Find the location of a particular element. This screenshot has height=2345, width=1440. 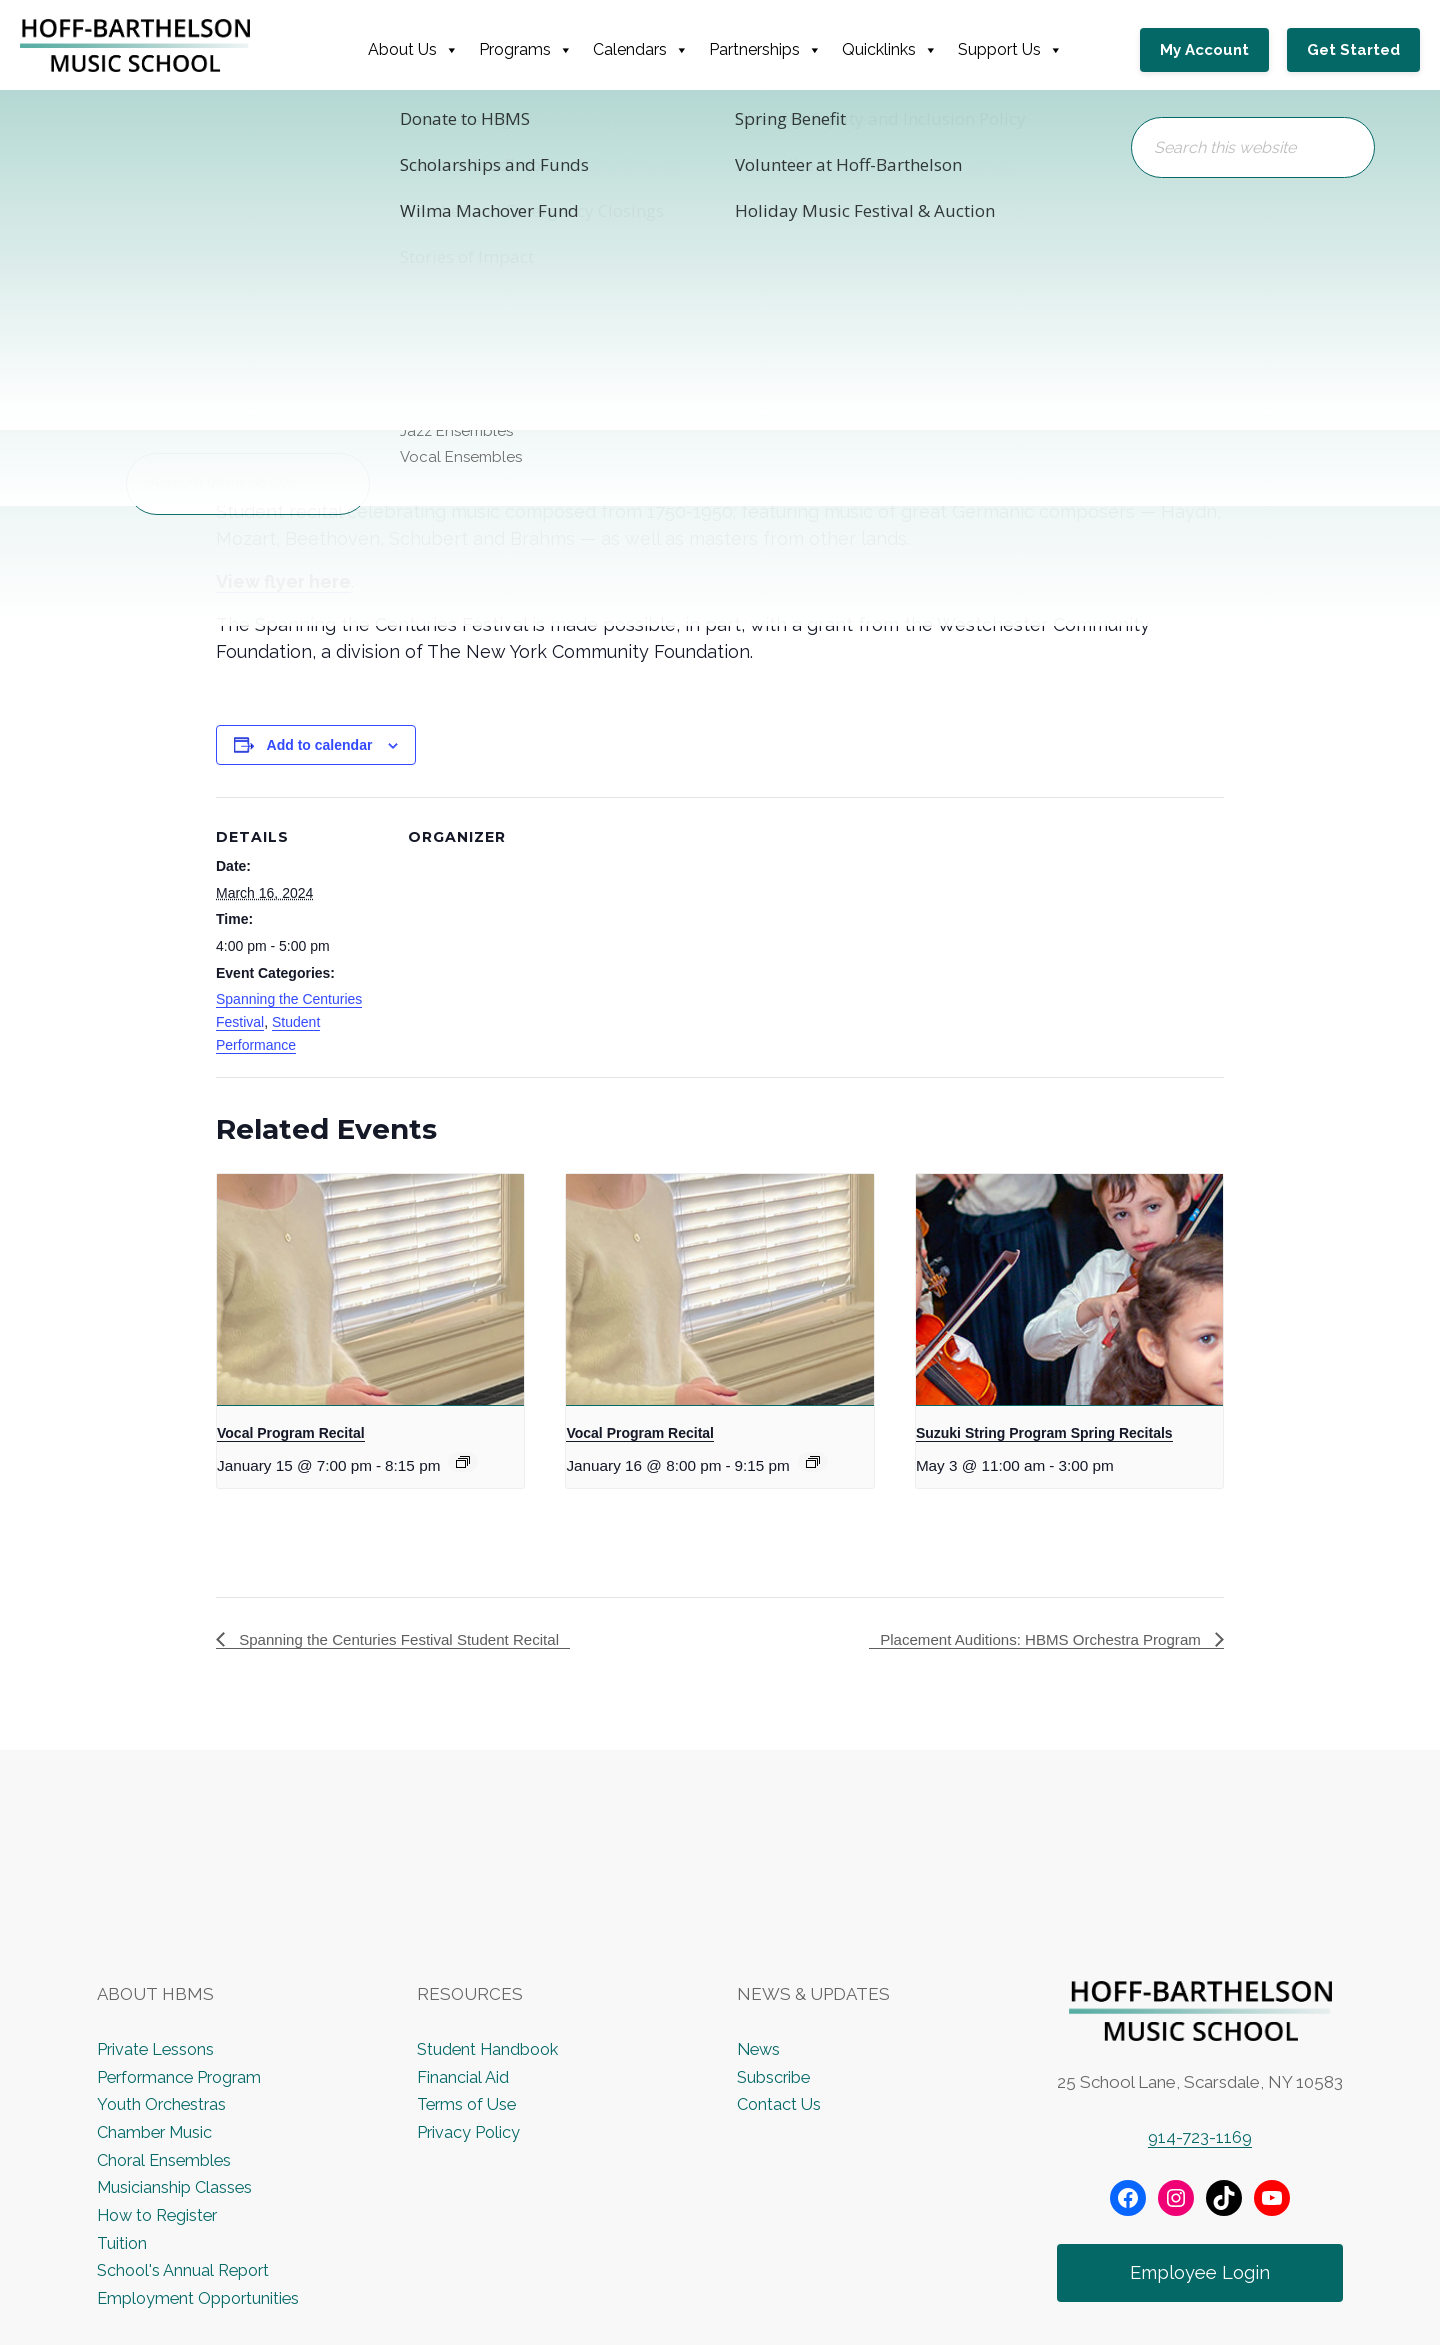

914-723-1169 is located at coordinates (1200, 2138).